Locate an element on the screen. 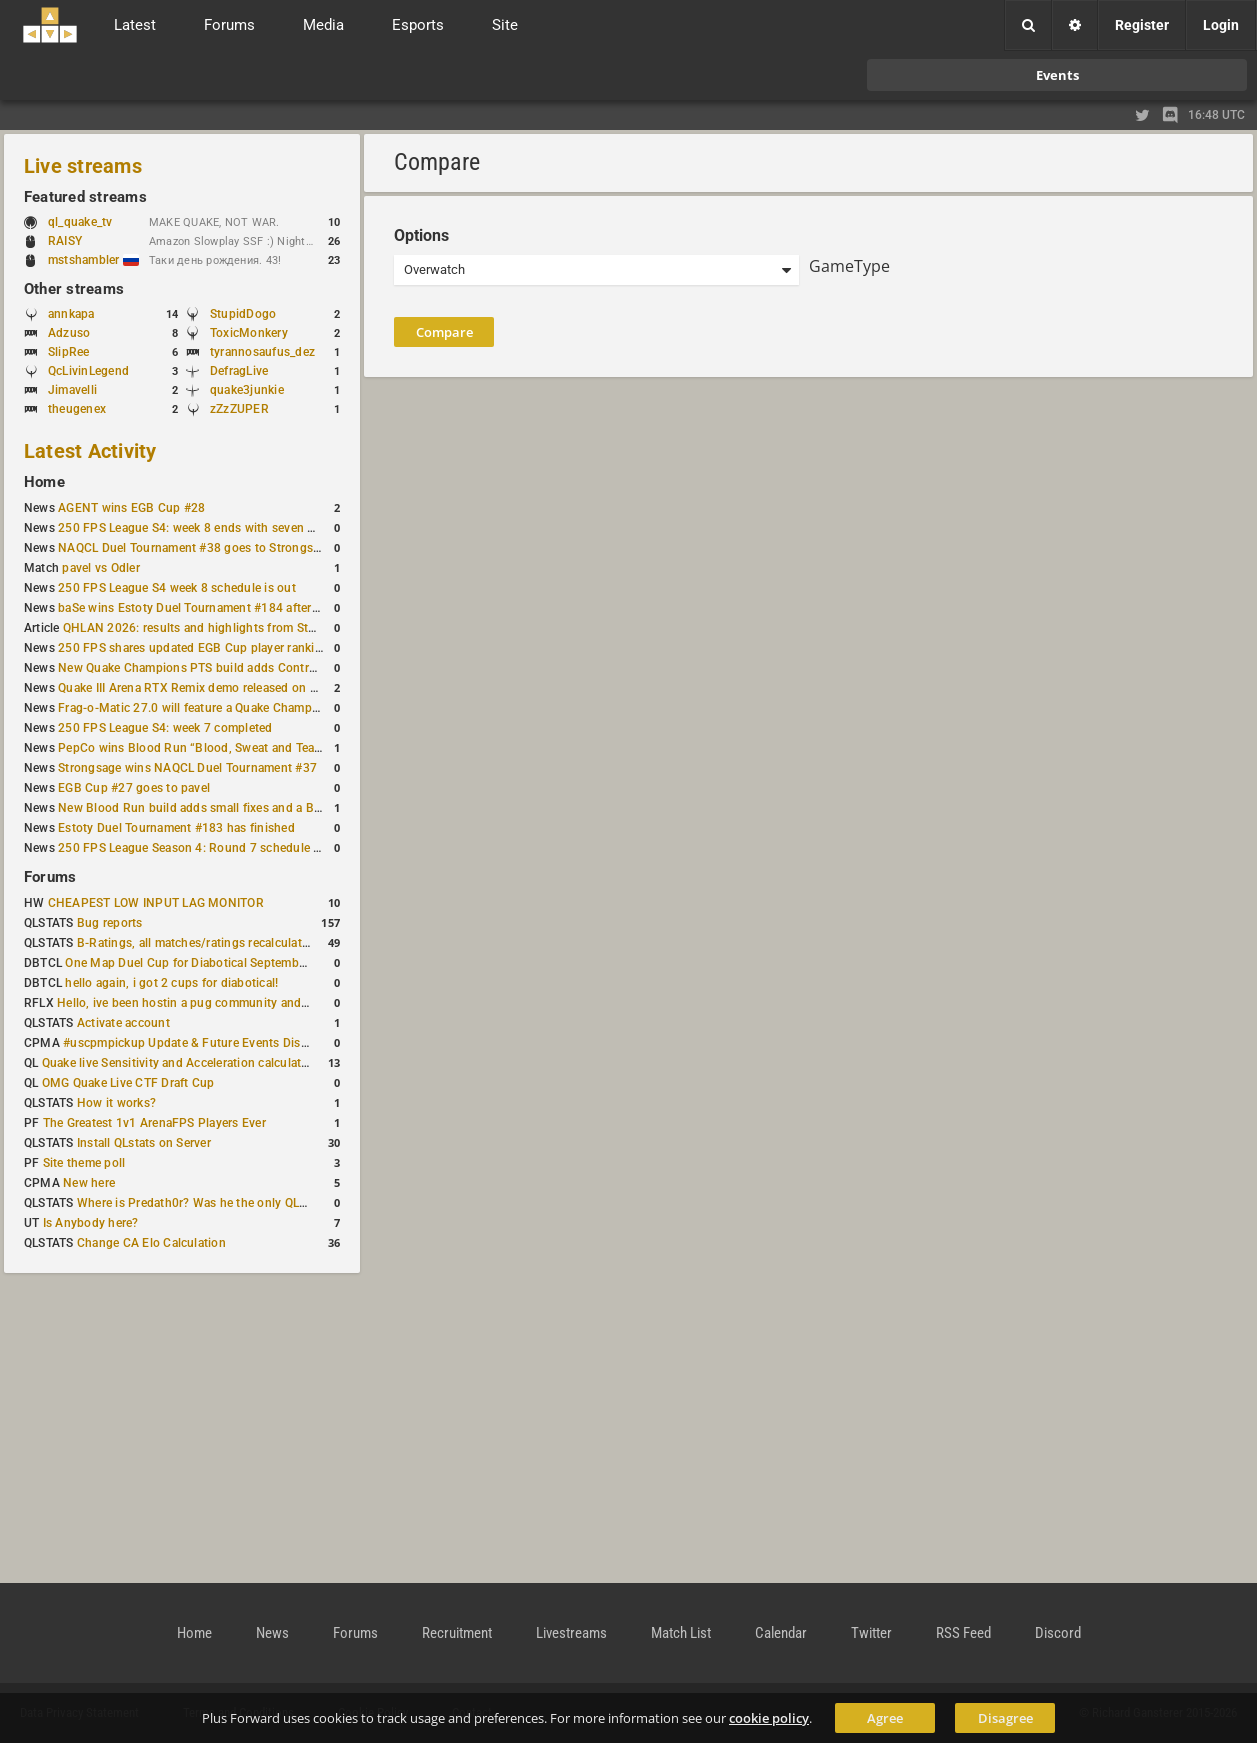 This screenshot has height=1743, width=1257. The Greatest 1v1 ArenaFPS Players Ever is located at coordinates (154, 1123).